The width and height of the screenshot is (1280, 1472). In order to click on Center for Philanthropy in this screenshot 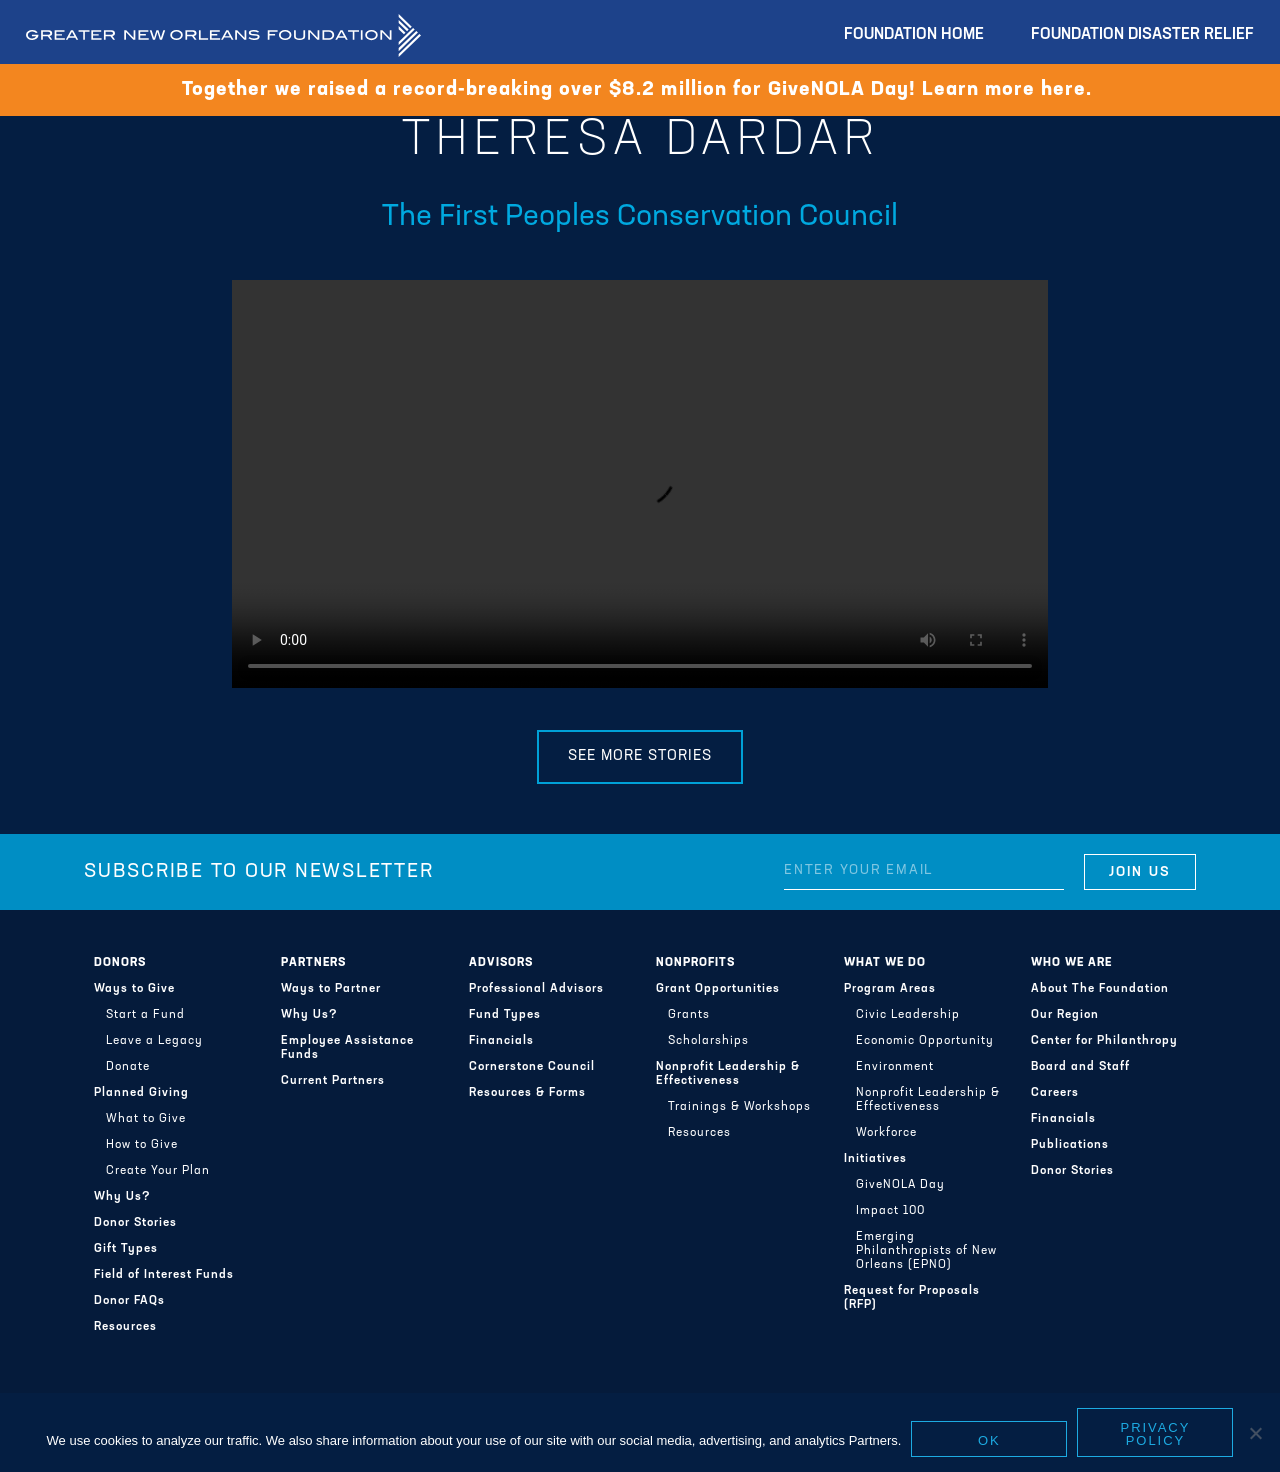, I will do `click(1104, 1041)`.